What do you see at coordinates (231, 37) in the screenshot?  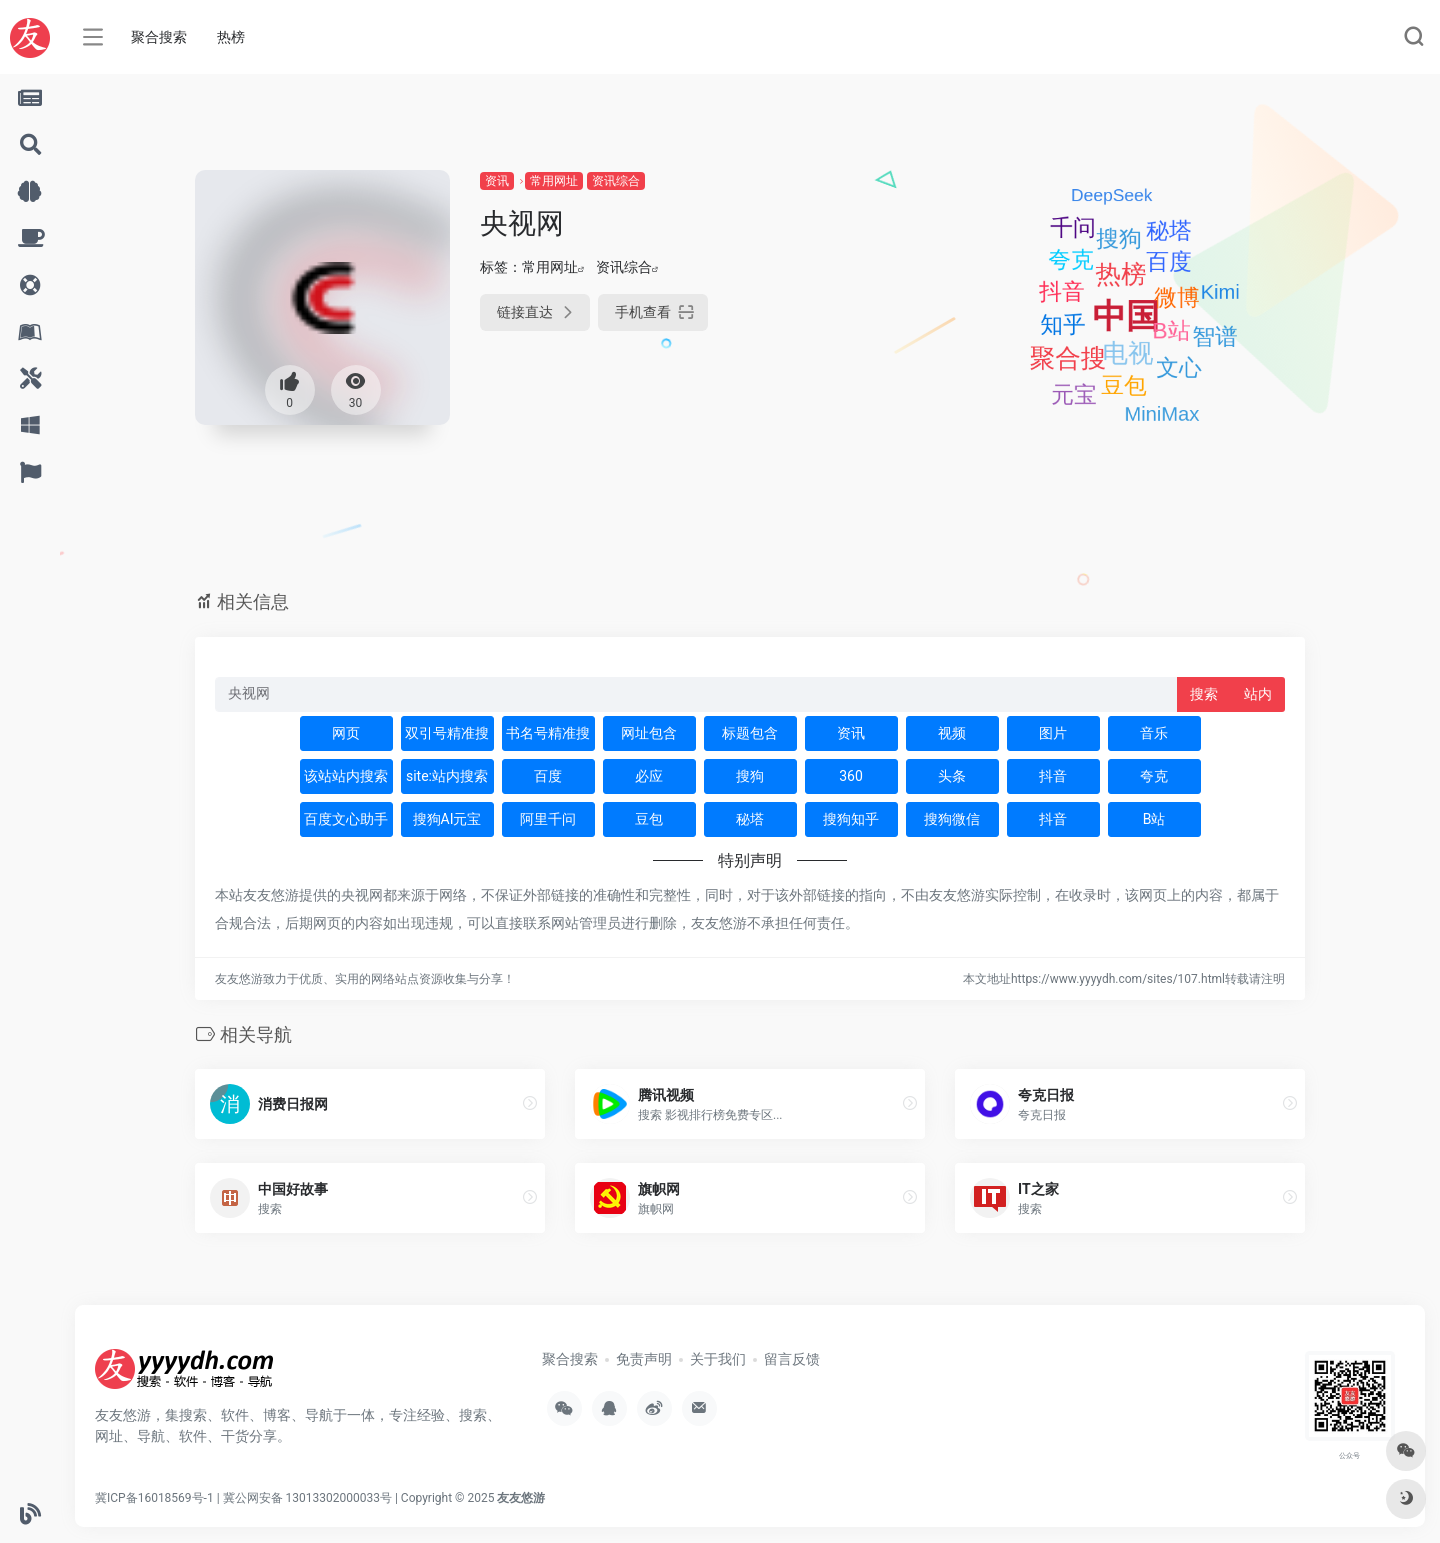 I see `热榜` at bounding box center [231, 37].